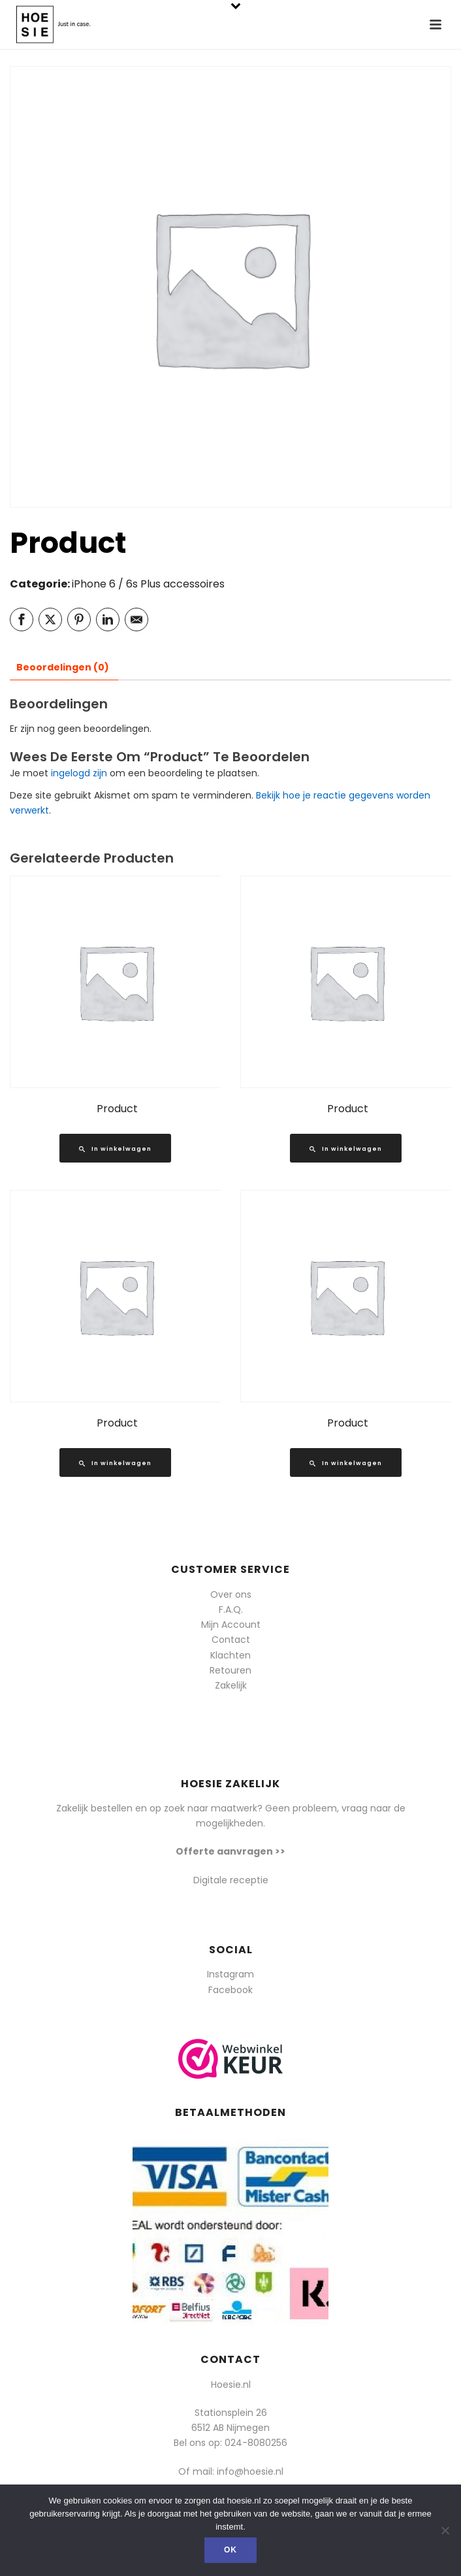 The image size is (461, 2576). I want to click on Zakelijk, so click(231, 1685).